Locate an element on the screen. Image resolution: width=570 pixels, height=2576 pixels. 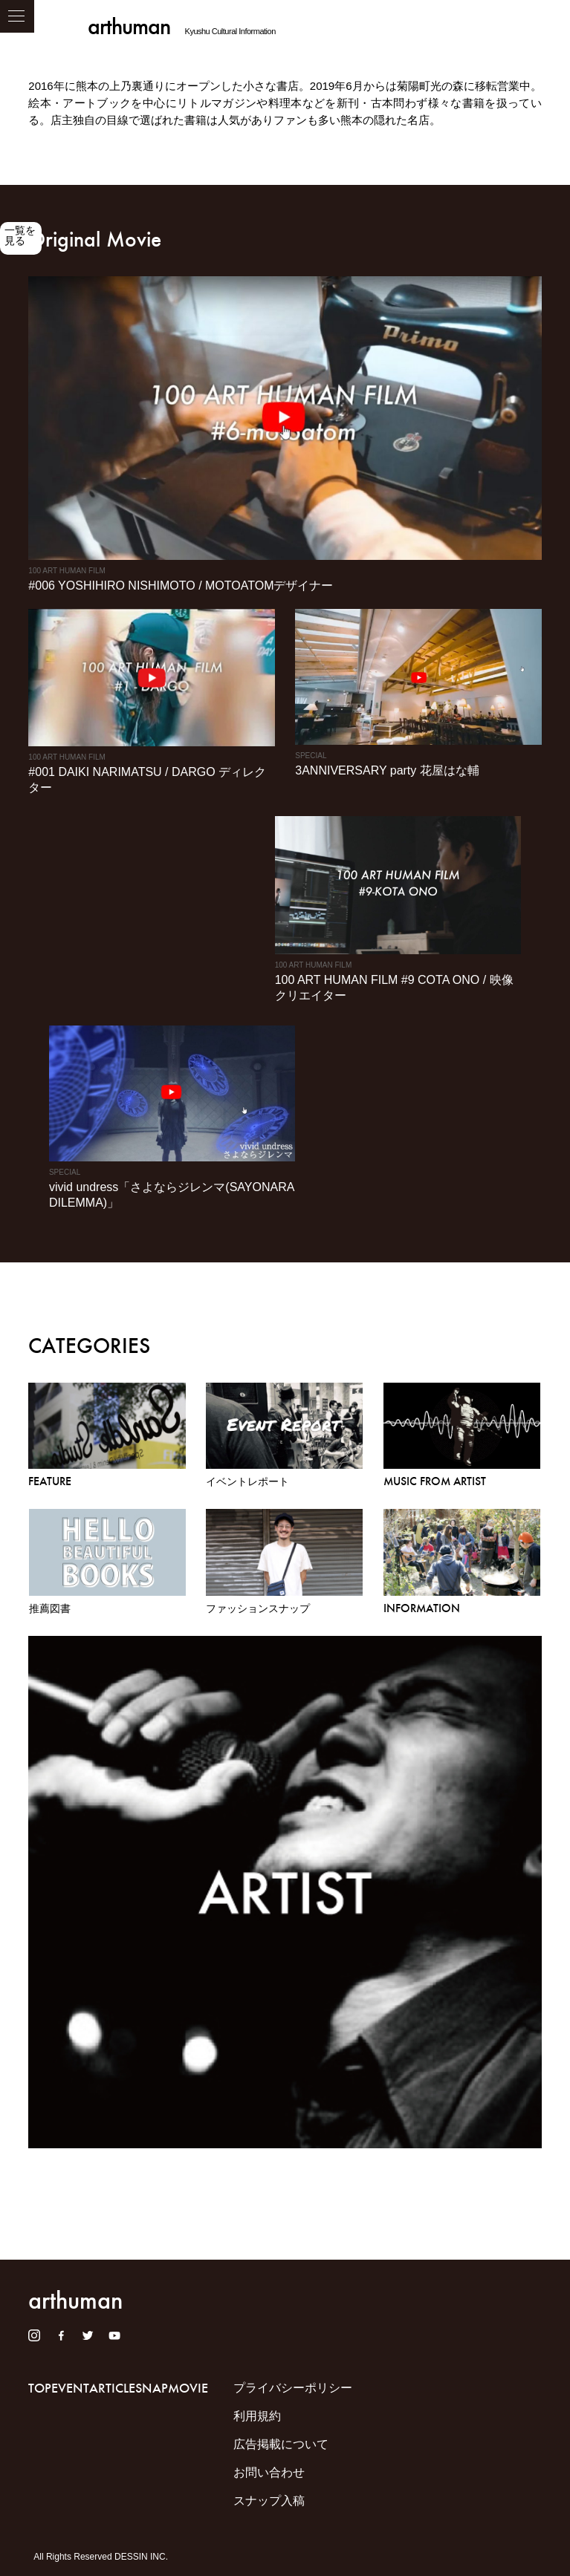
arthuman is located at coordinates (129, 26).